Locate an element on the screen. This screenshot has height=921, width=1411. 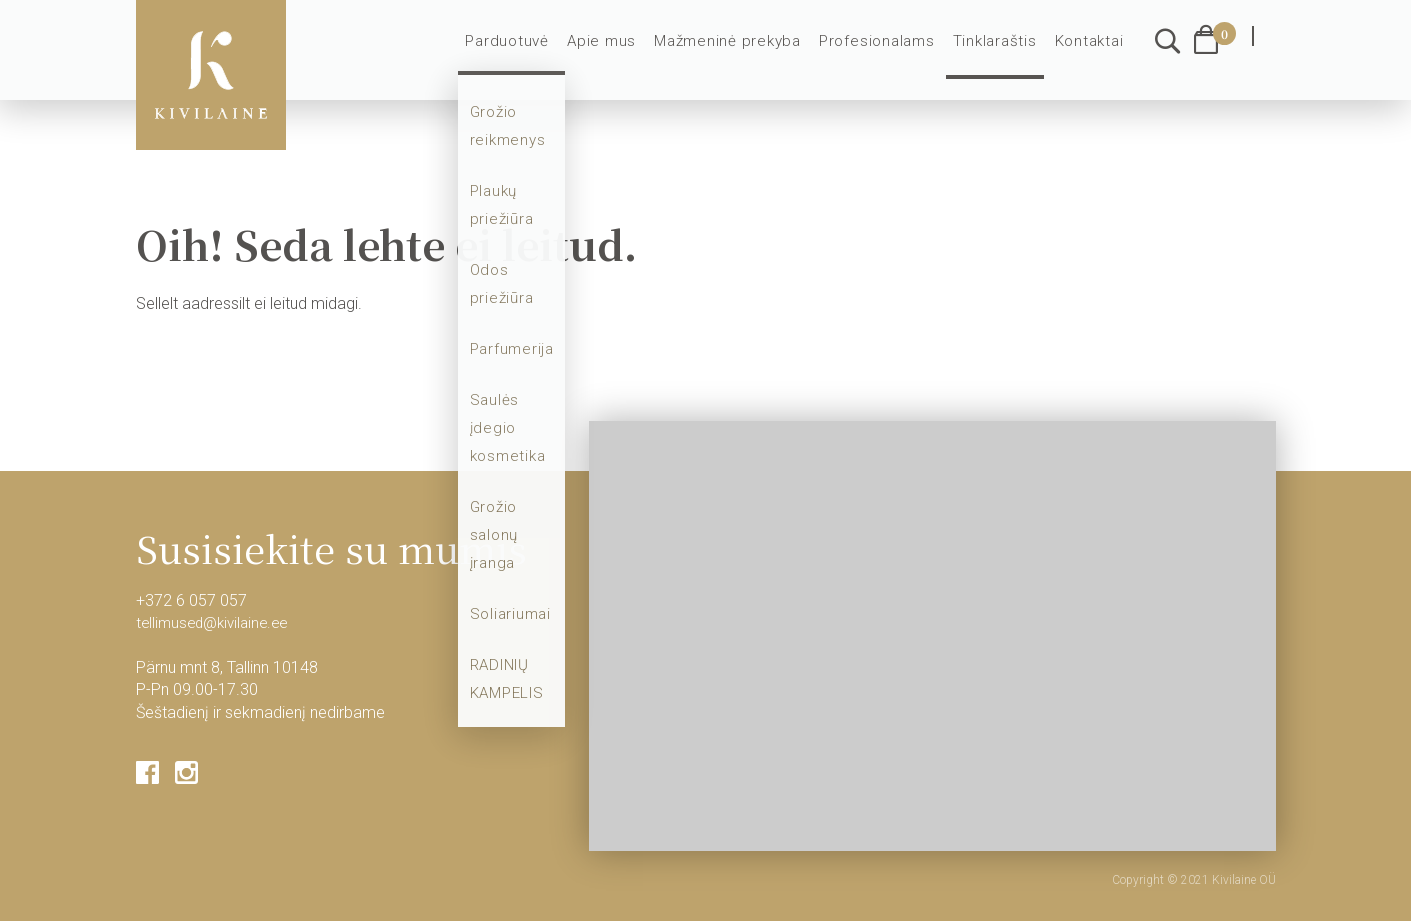
tellimused@kivilaine.ee is located at coordinates (217, 622).